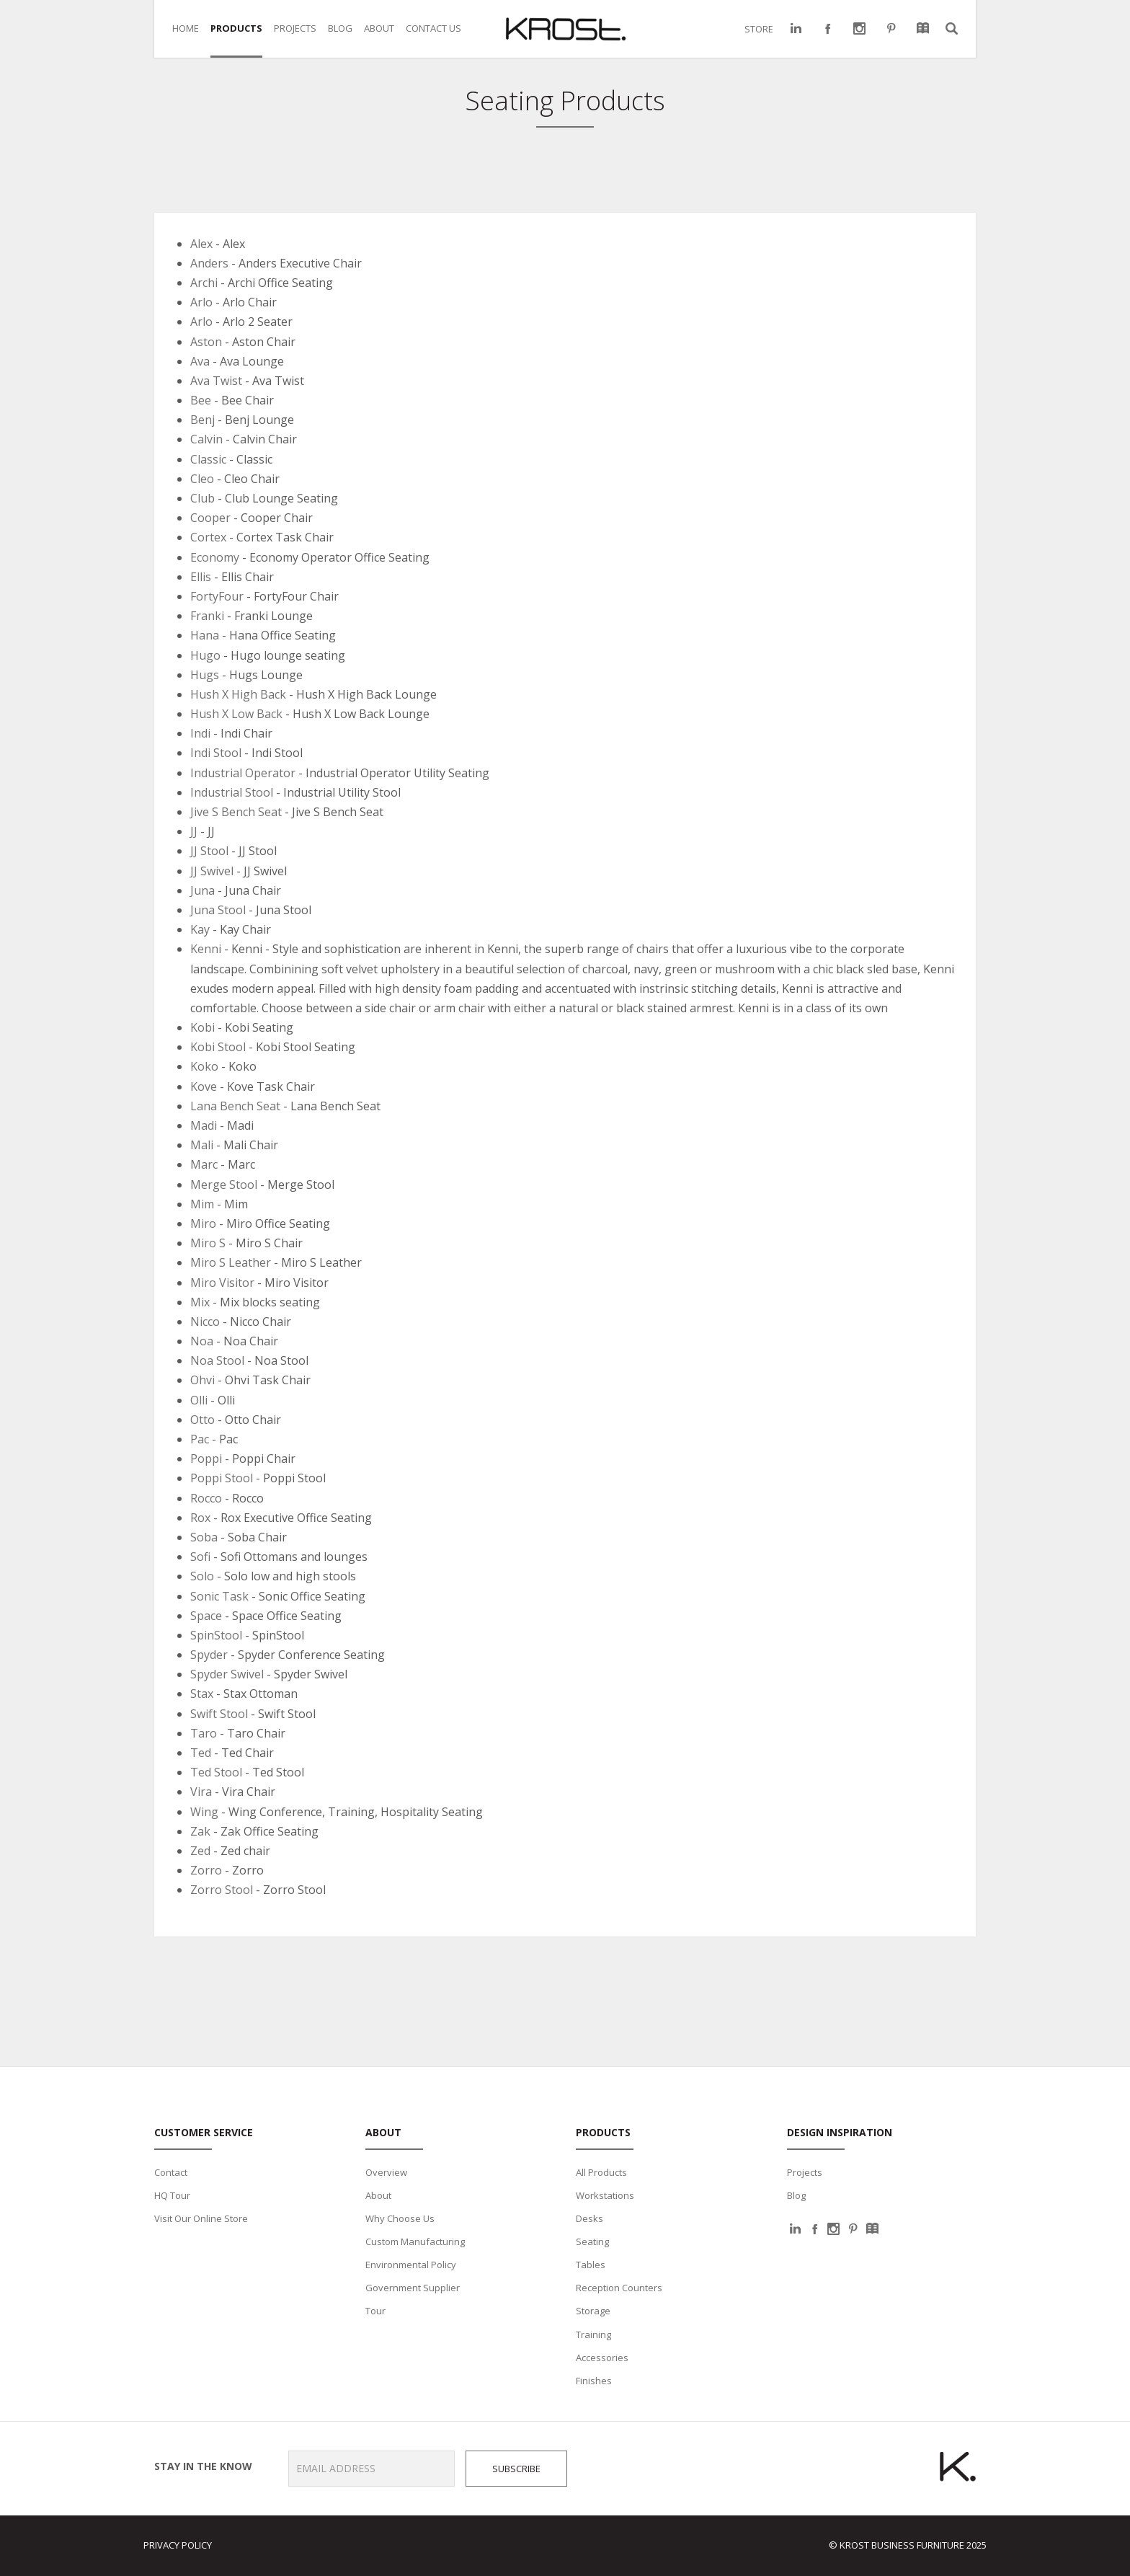  I want to click on Hugs, so click(204, 675).